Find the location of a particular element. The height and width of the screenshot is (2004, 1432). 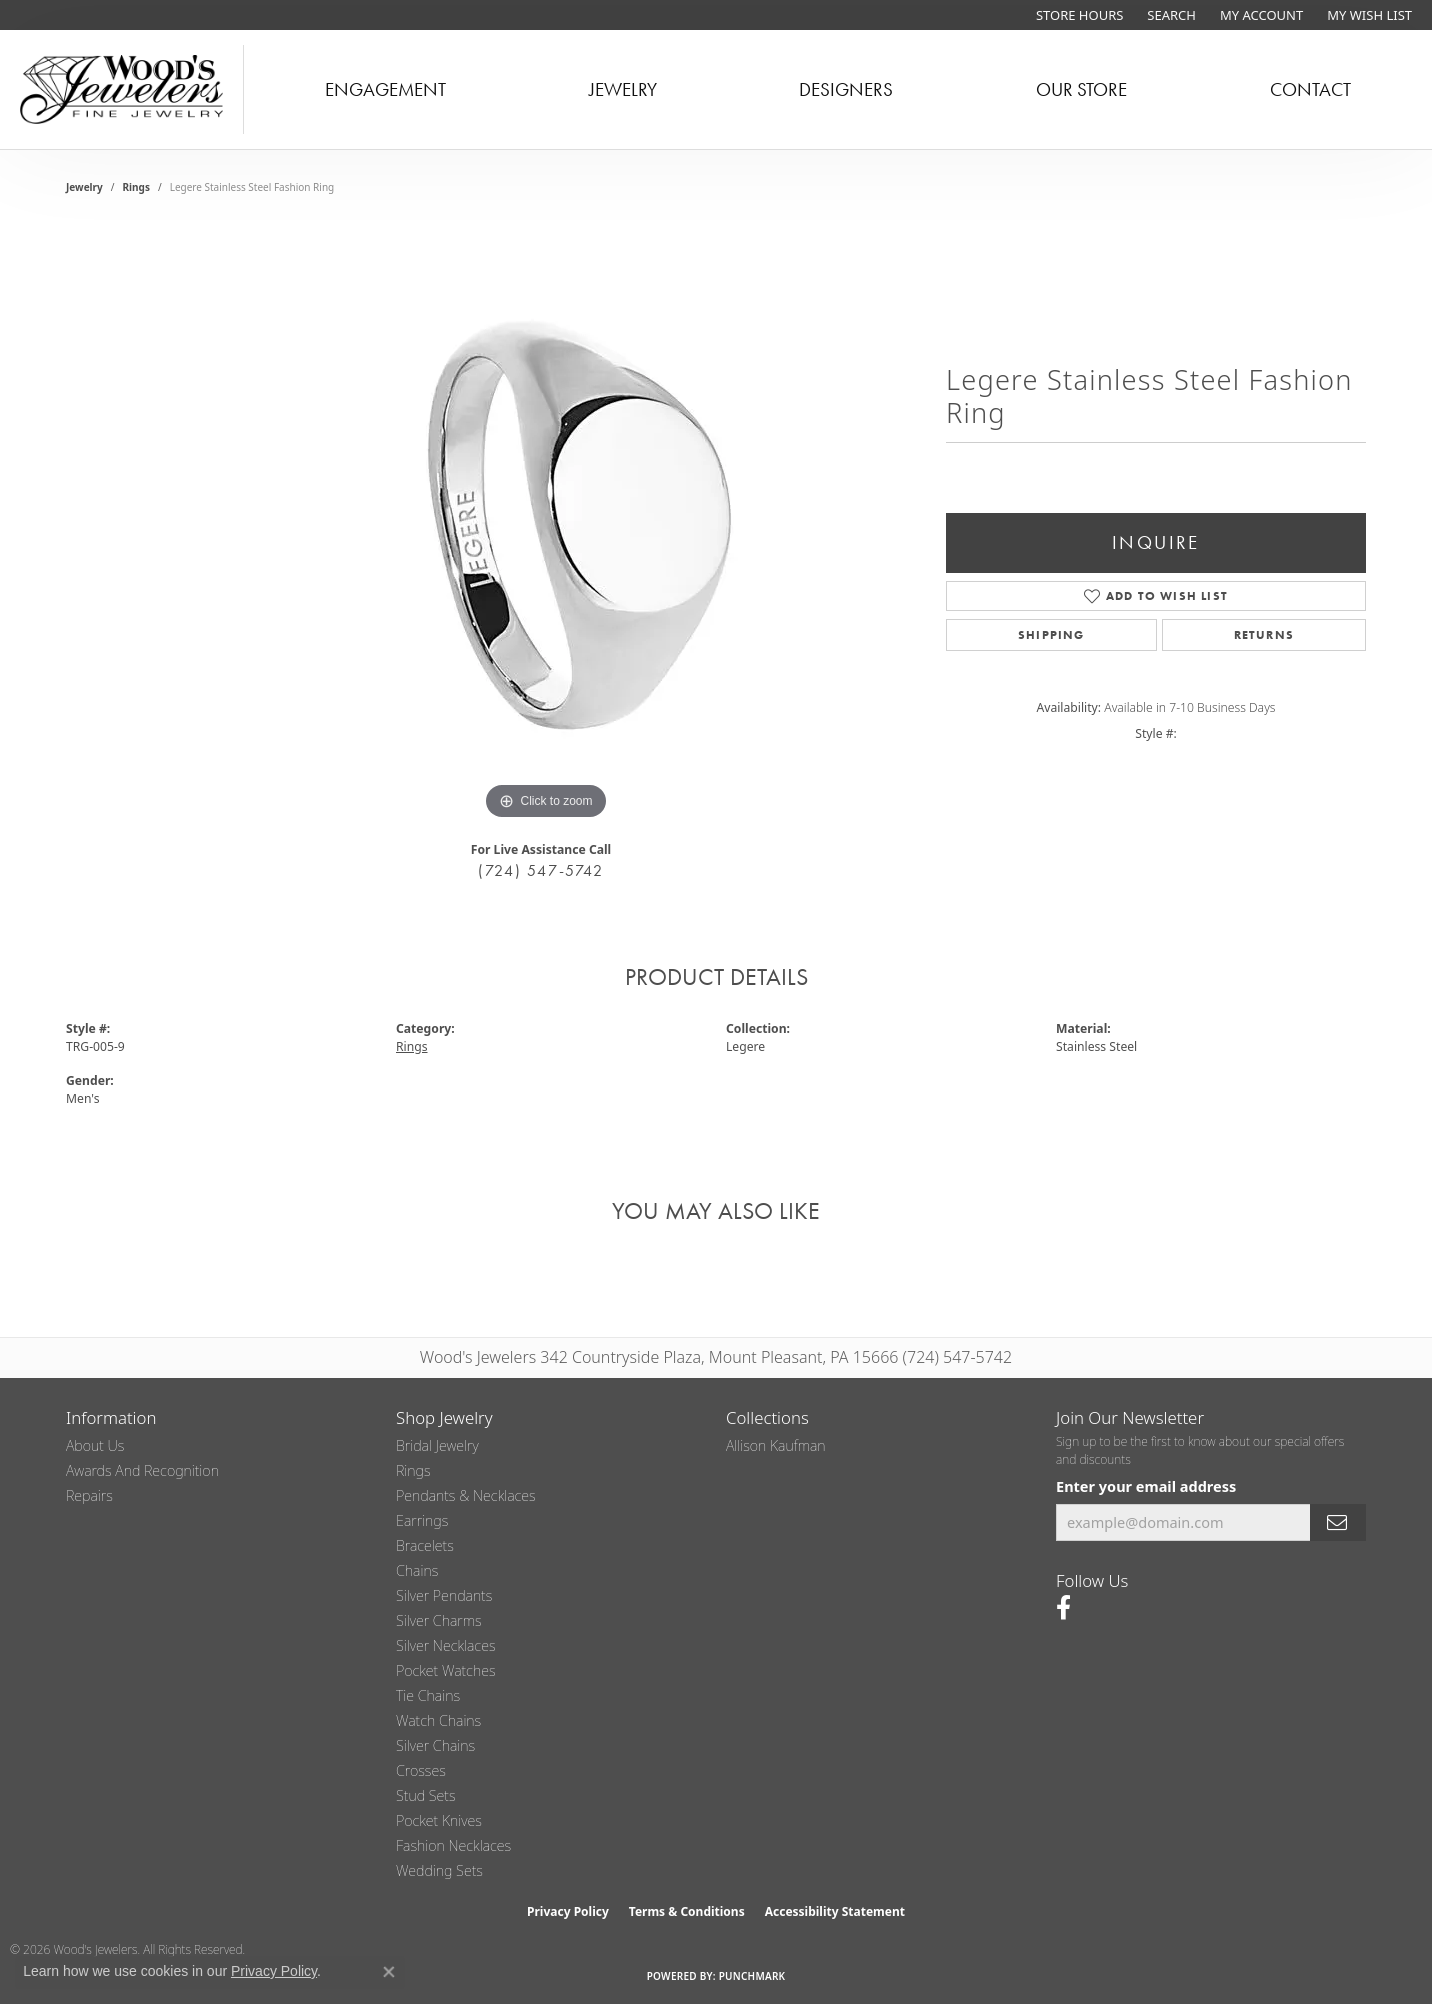

Contact is located at coordinates (1310, 89).